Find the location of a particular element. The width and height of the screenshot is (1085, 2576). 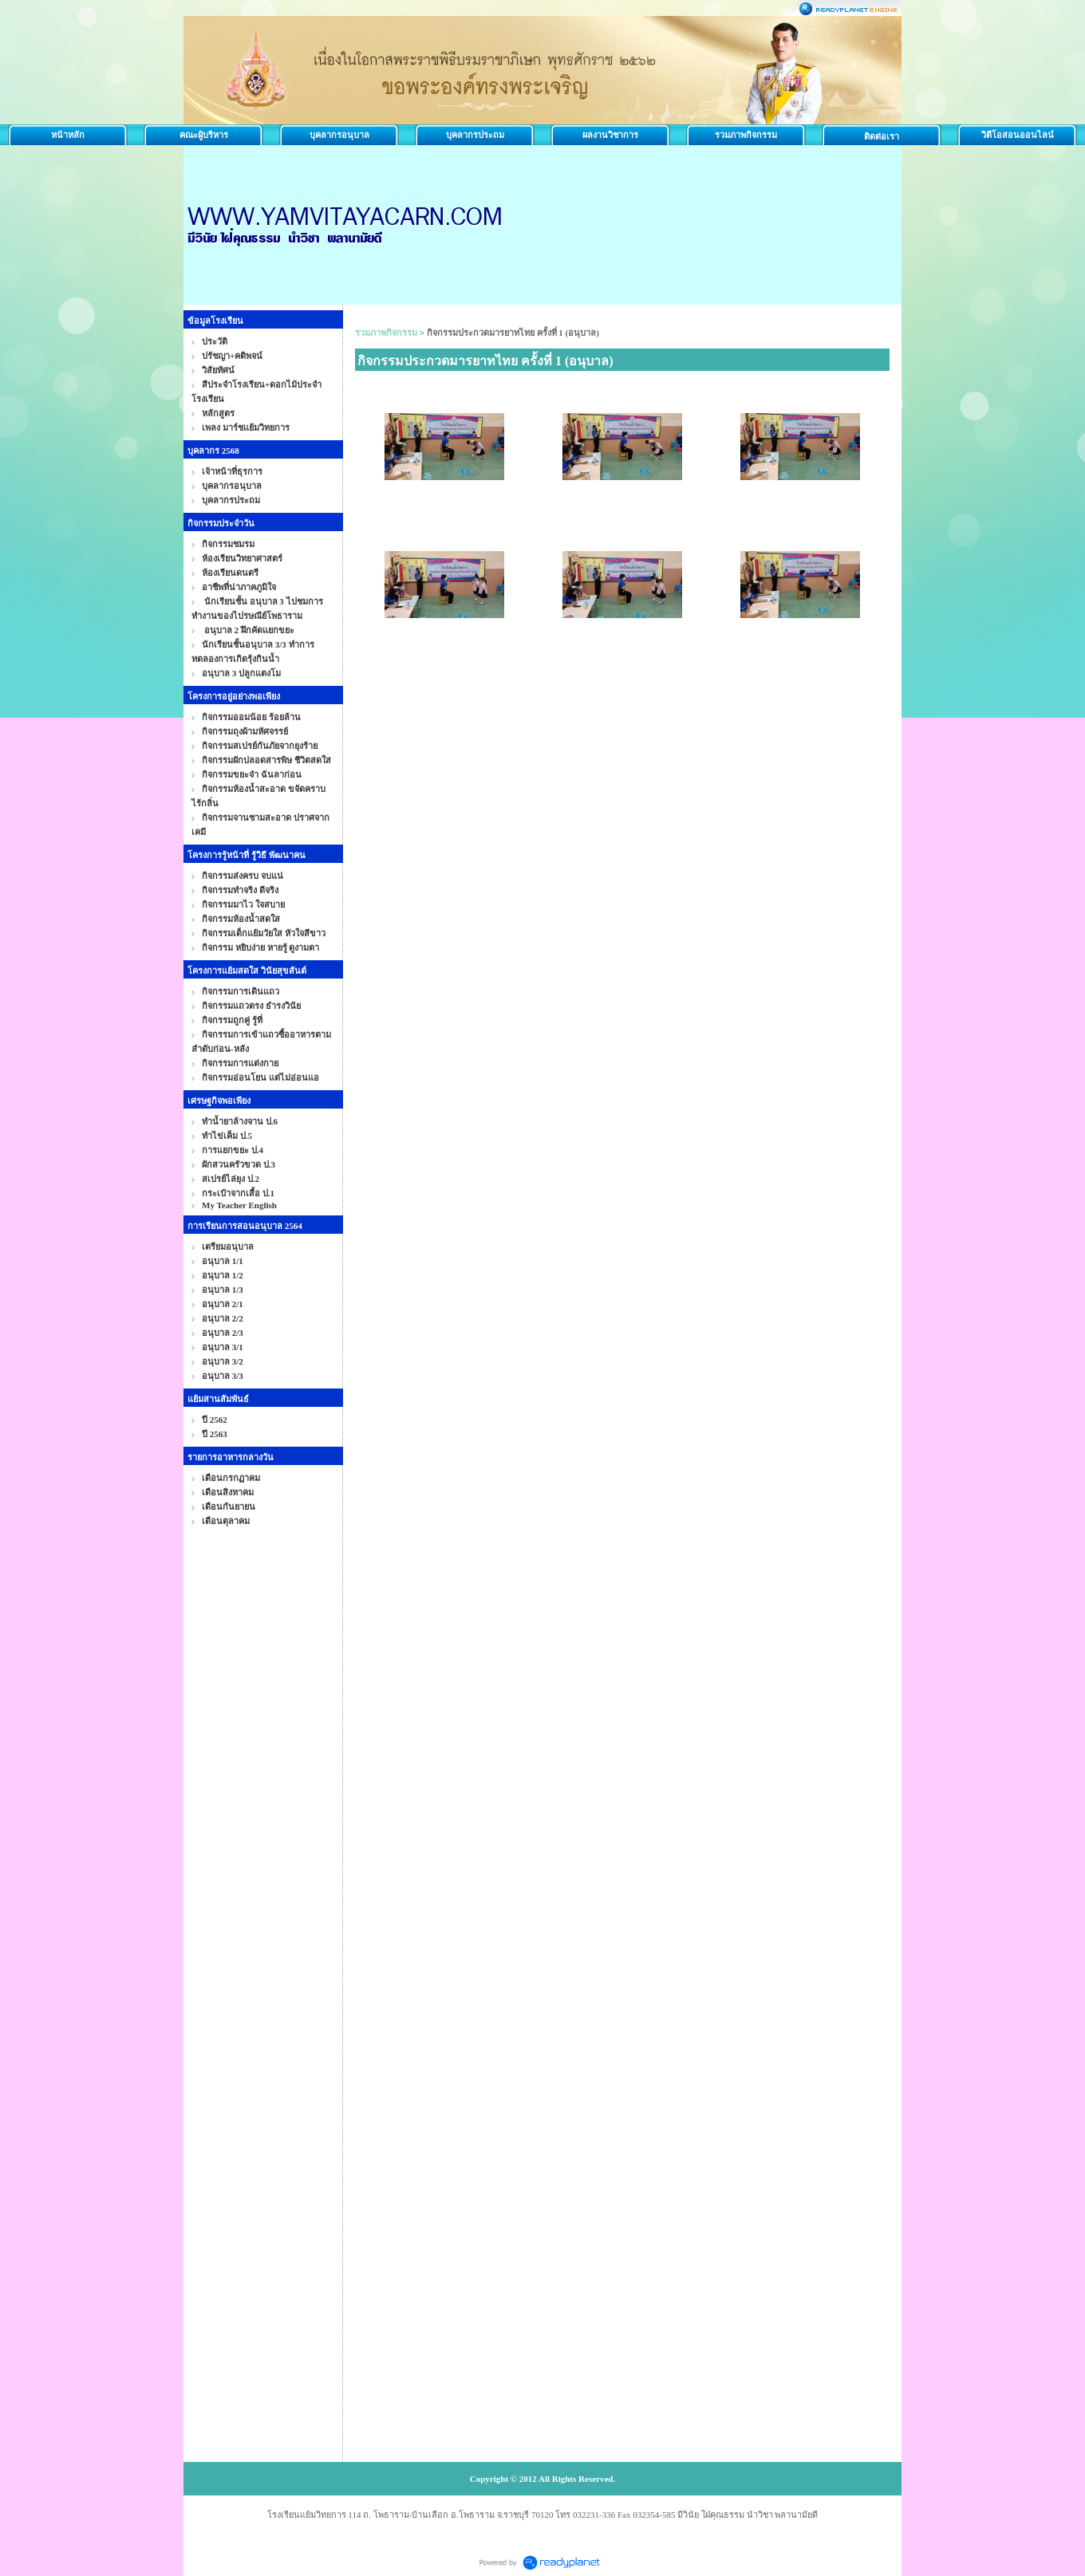

วิดีโอสอนออนไลน์ is located at coordinates (1017, 135).